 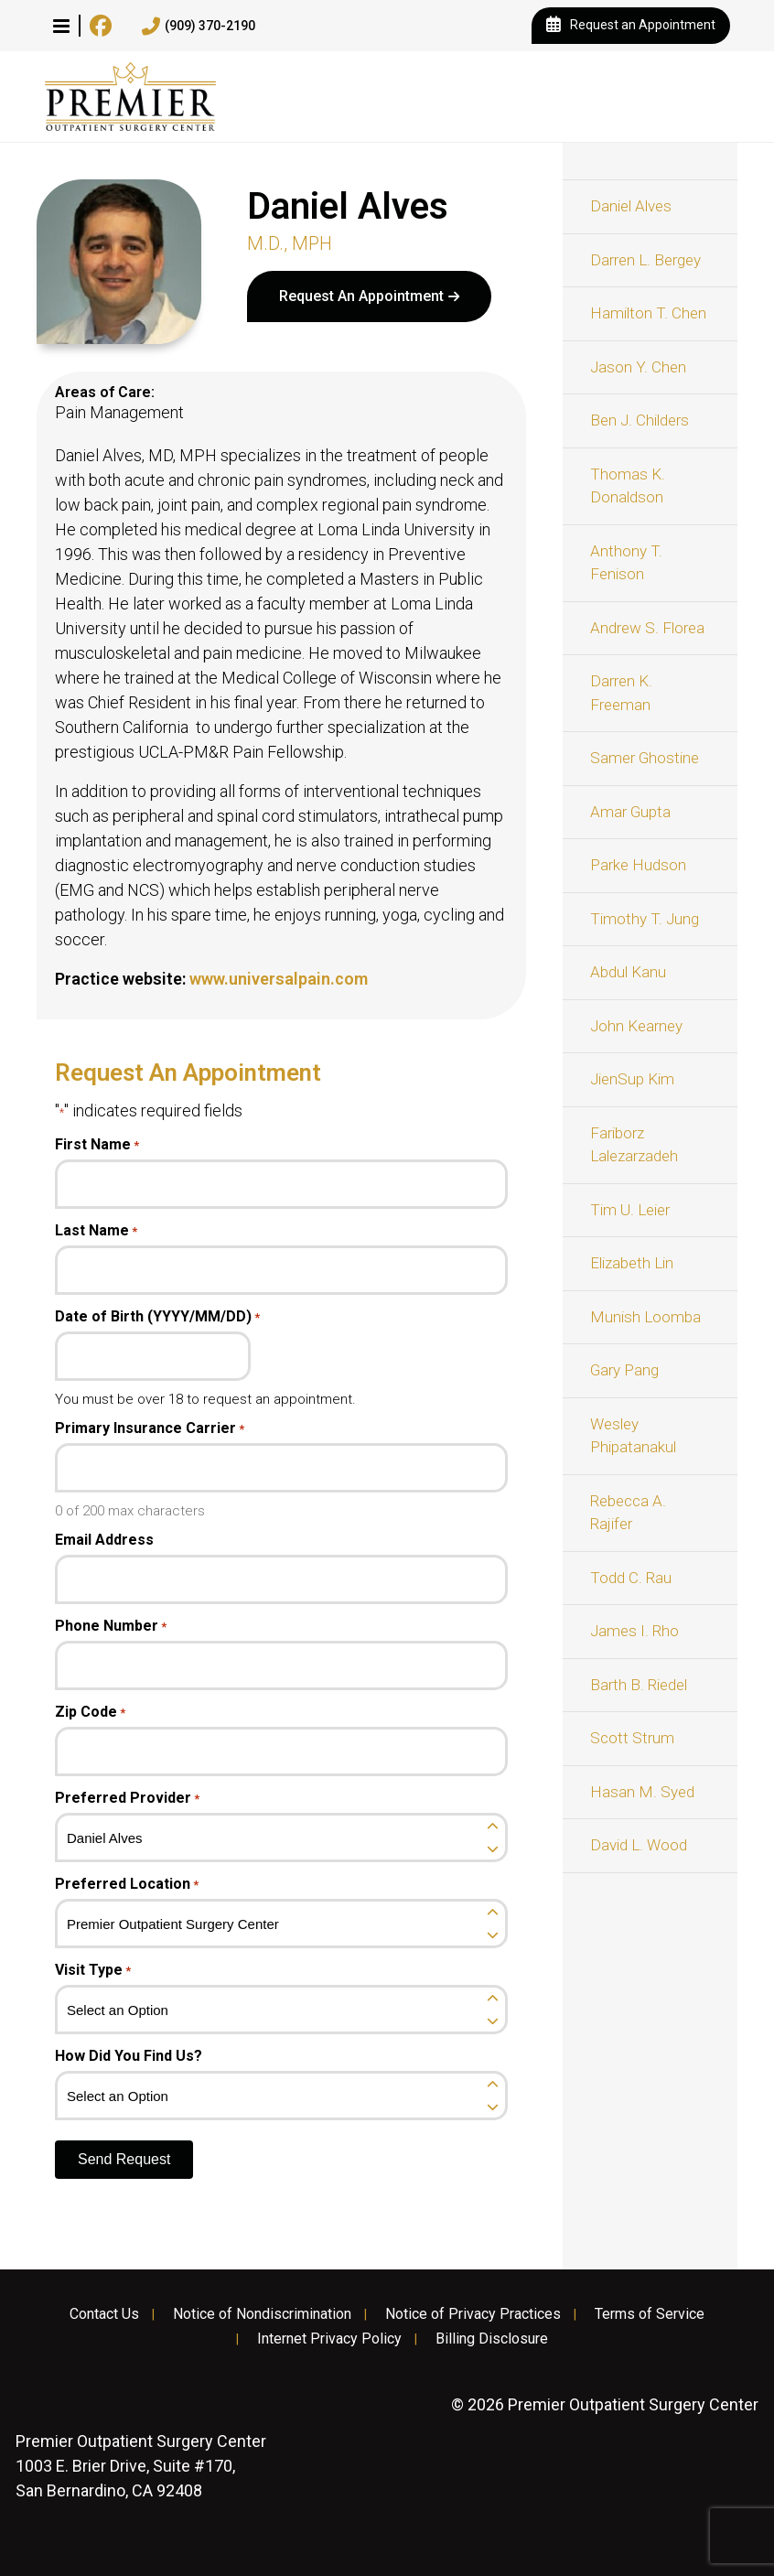 What do you see at coordinates (628, 1513) in the screenshot?
I see `Rebecca A. Rajifer` at bounding box center [628, 1513].